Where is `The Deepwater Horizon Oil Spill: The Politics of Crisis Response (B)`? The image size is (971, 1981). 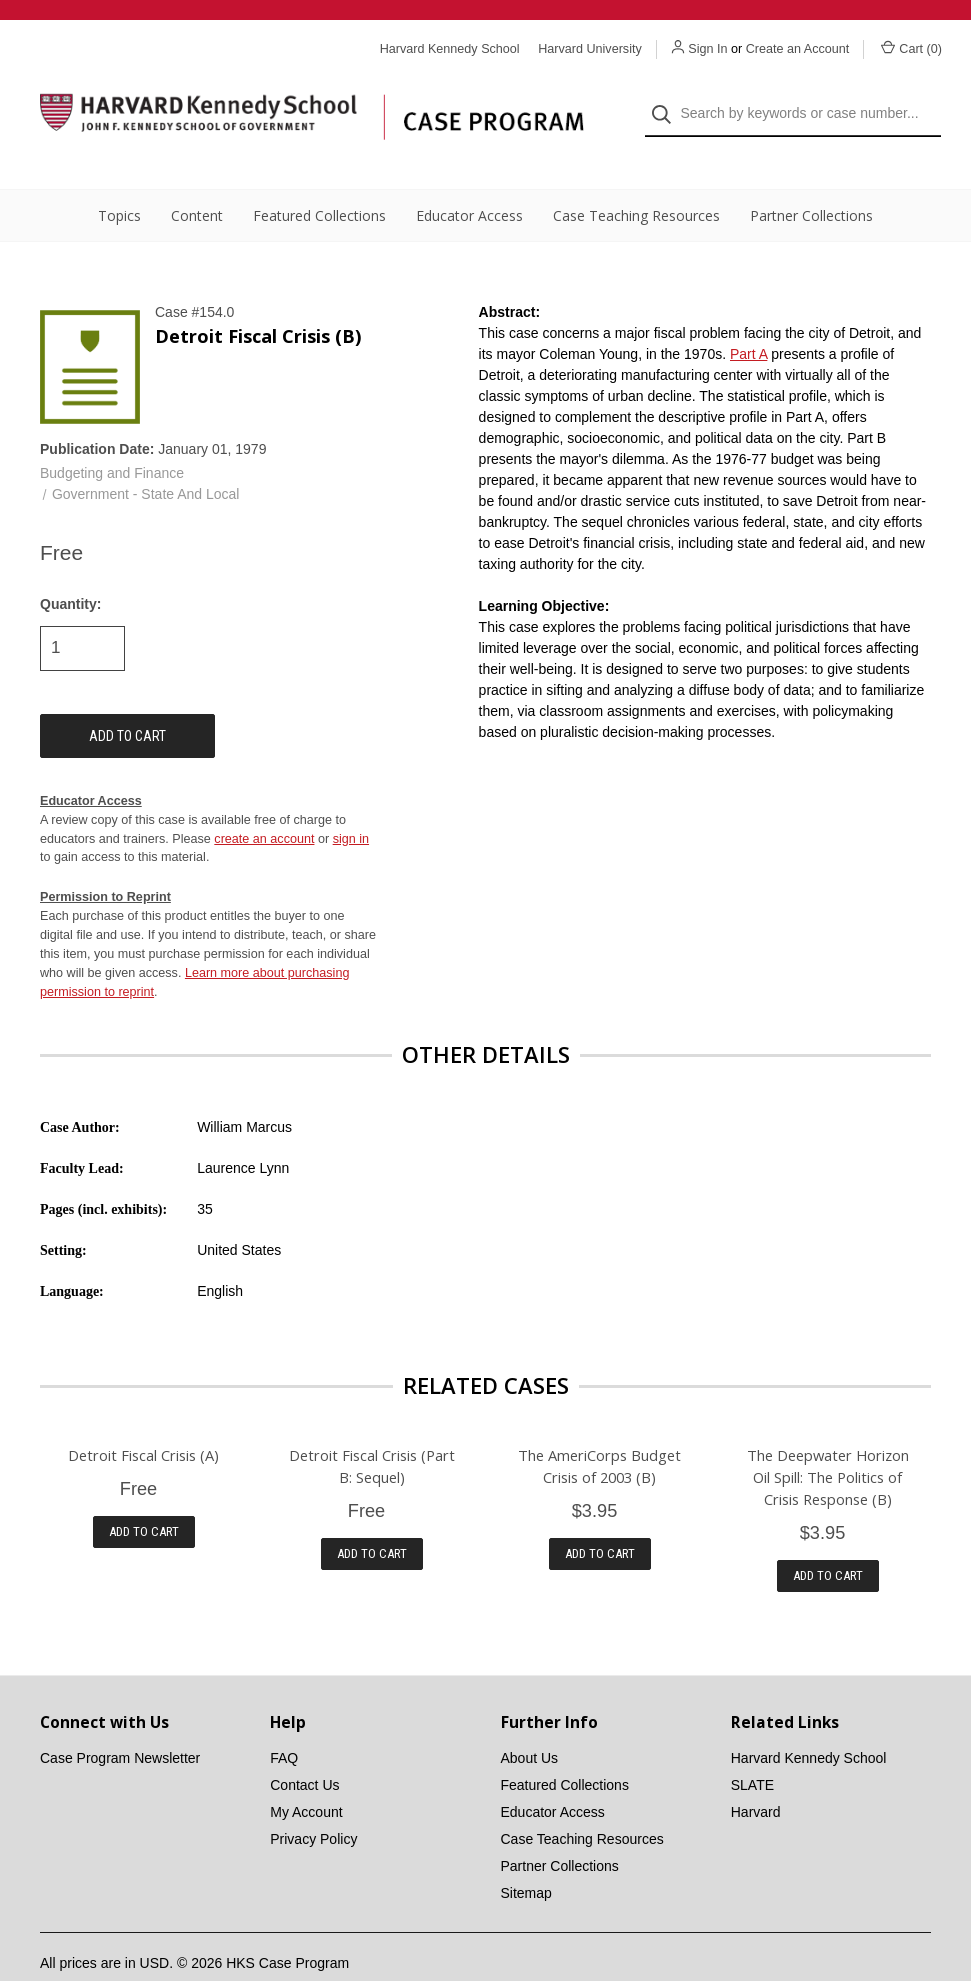 The Deepwater Horizon Oil Spill: The Politics of Crisis Response (B) is located at coordinates (828, 1441).